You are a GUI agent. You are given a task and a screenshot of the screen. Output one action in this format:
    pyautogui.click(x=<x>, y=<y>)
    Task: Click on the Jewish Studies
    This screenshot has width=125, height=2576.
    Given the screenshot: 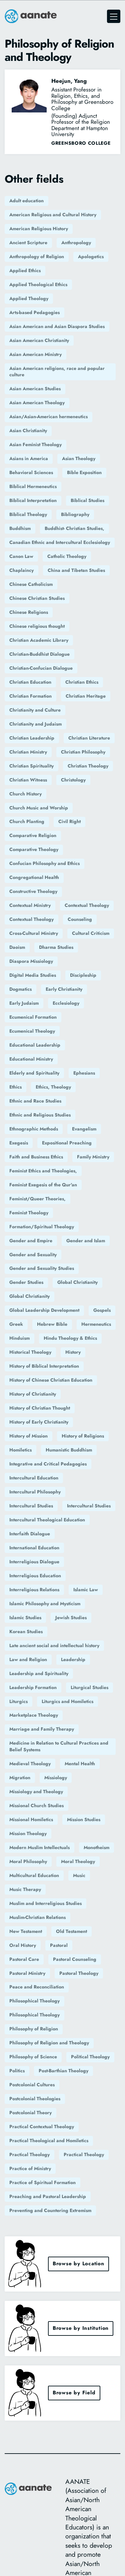 What is the action you would take?
    pyautogui.click(x=71, y=1617)
    